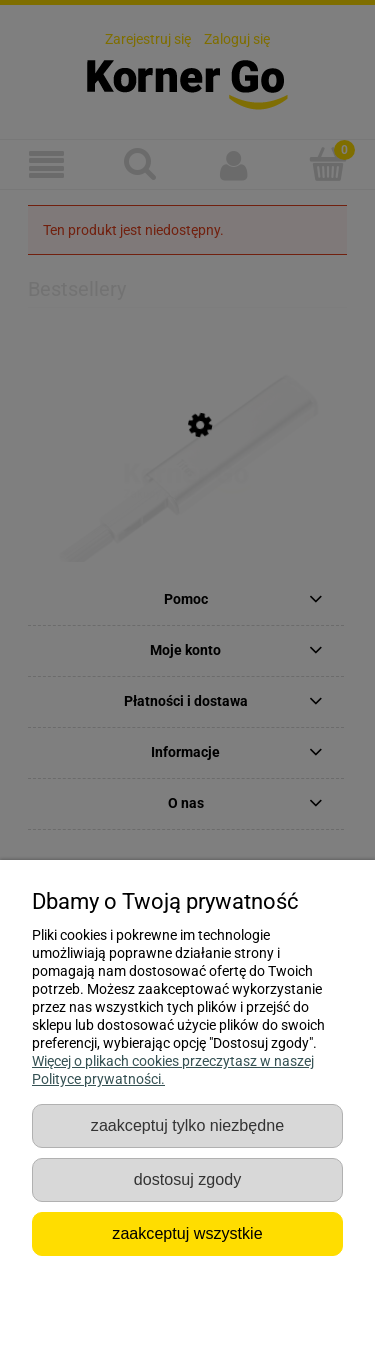 The height and width of the screenshot is (1352, 375). I want to click on Zaakceptuj tylko niezbędne, so click(187, 1125).